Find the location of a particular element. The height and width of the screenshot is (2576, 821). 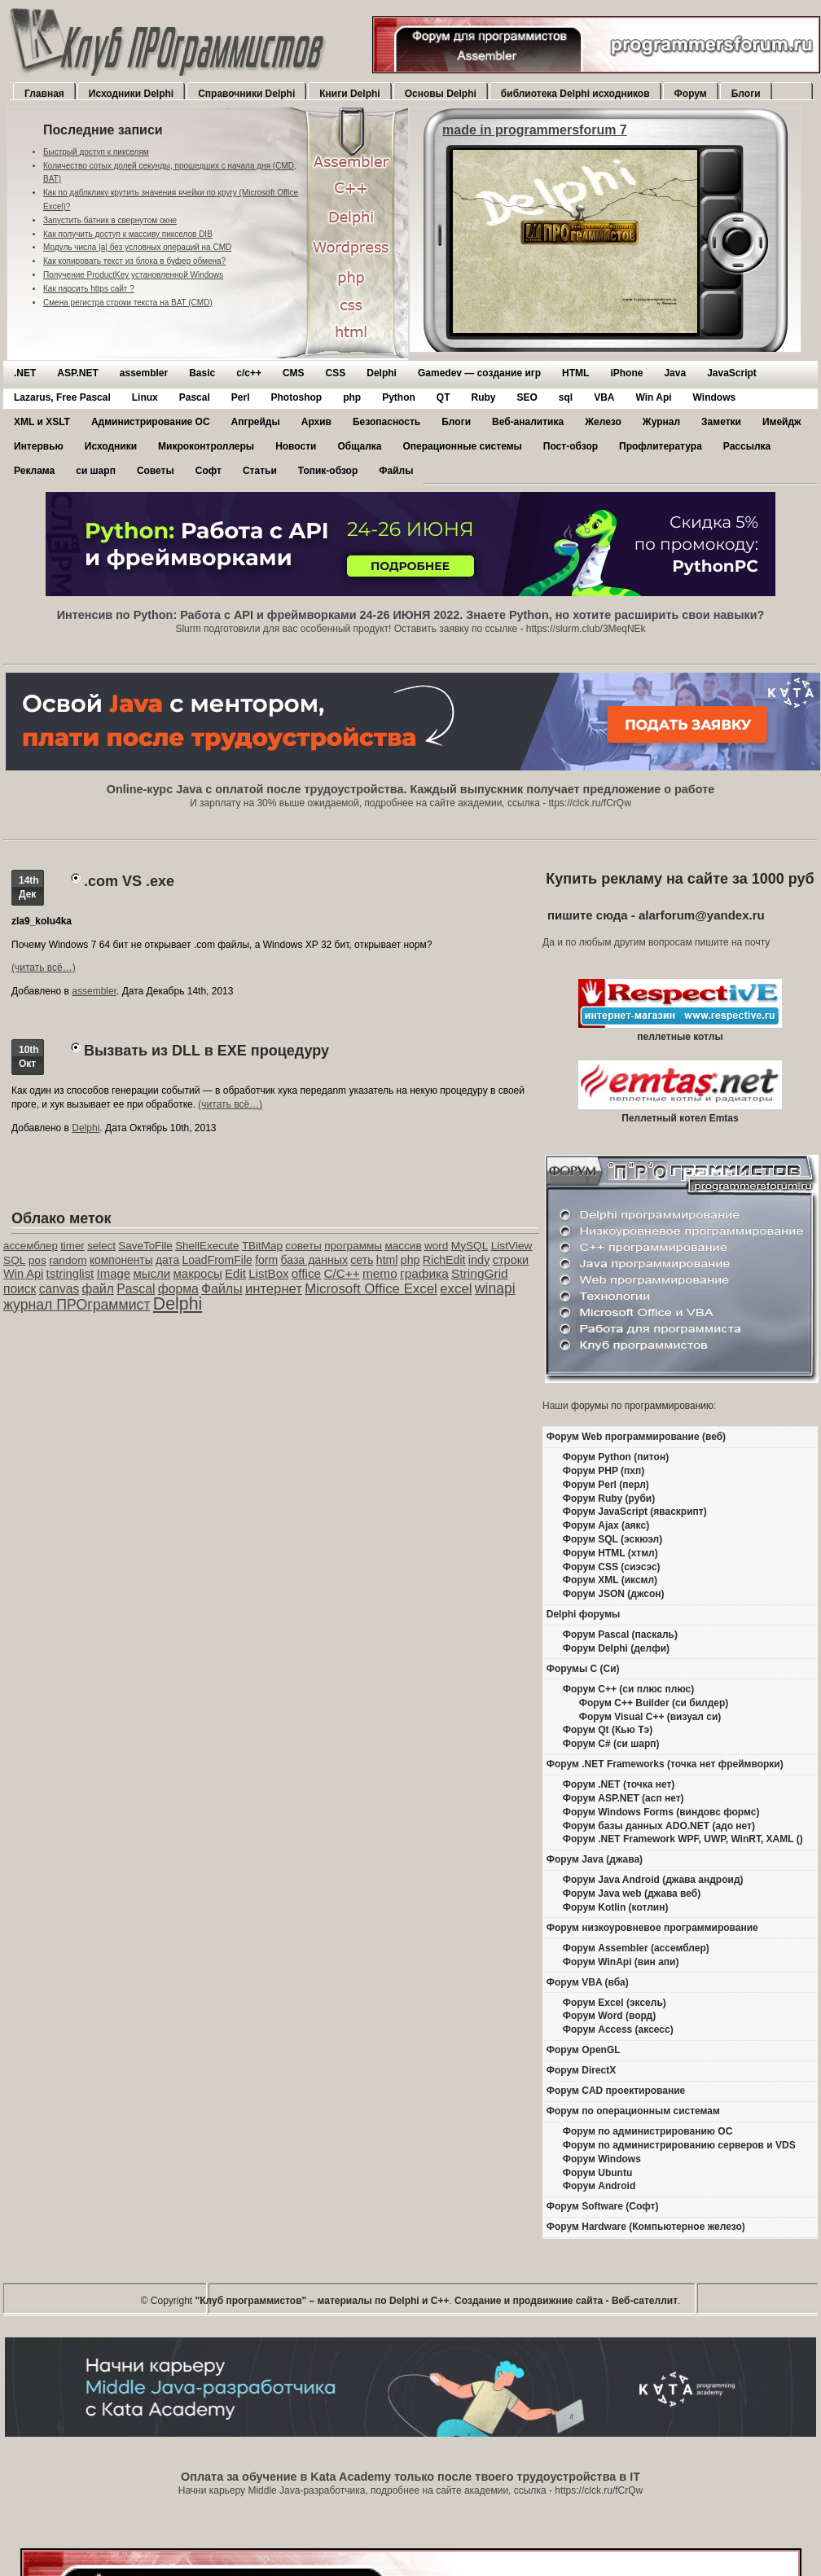

библиотека Delphi исходников is located at coordinates (575, 93).